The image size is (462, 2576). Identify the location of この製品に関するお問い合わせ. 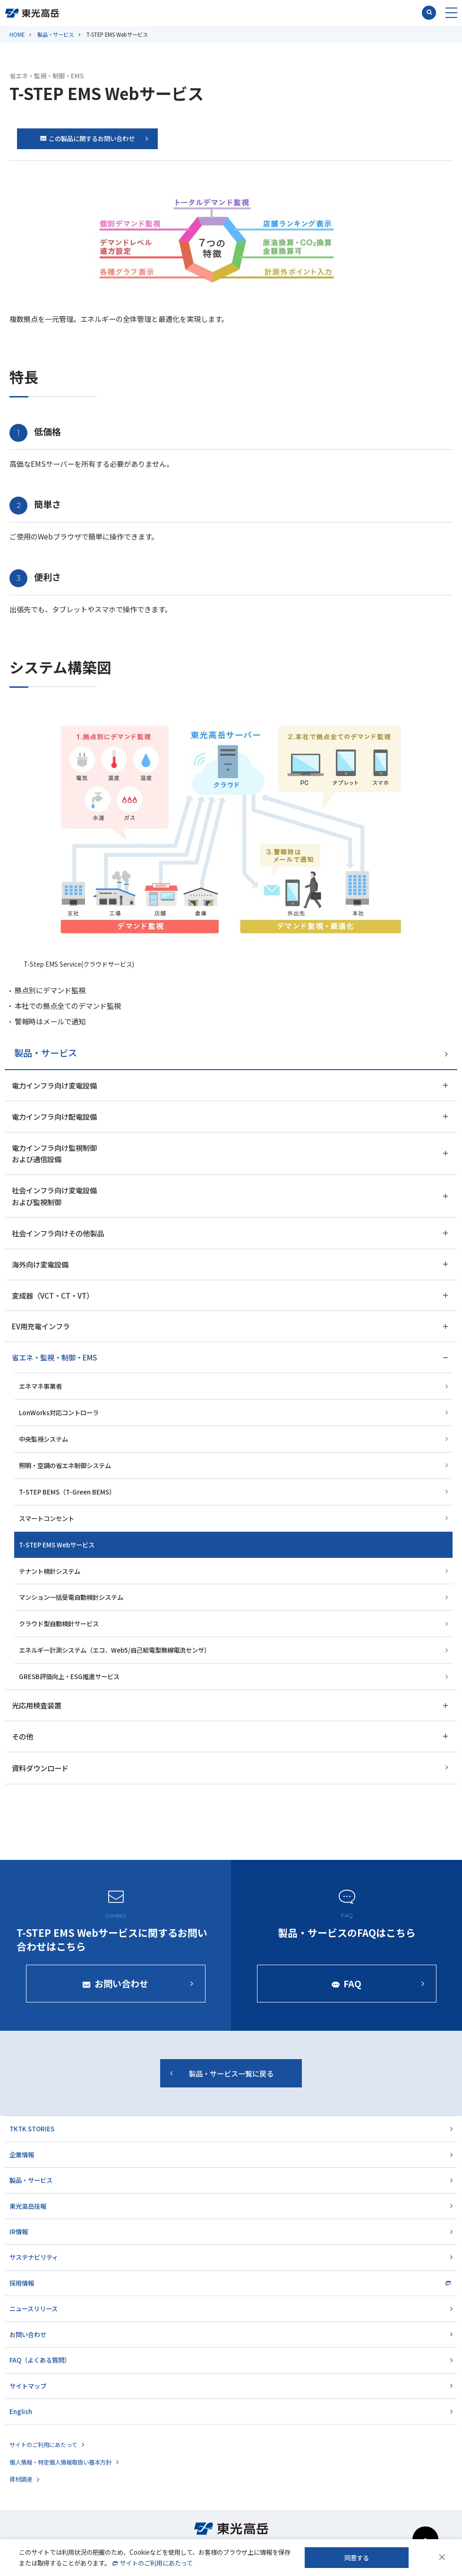
(87, 138).